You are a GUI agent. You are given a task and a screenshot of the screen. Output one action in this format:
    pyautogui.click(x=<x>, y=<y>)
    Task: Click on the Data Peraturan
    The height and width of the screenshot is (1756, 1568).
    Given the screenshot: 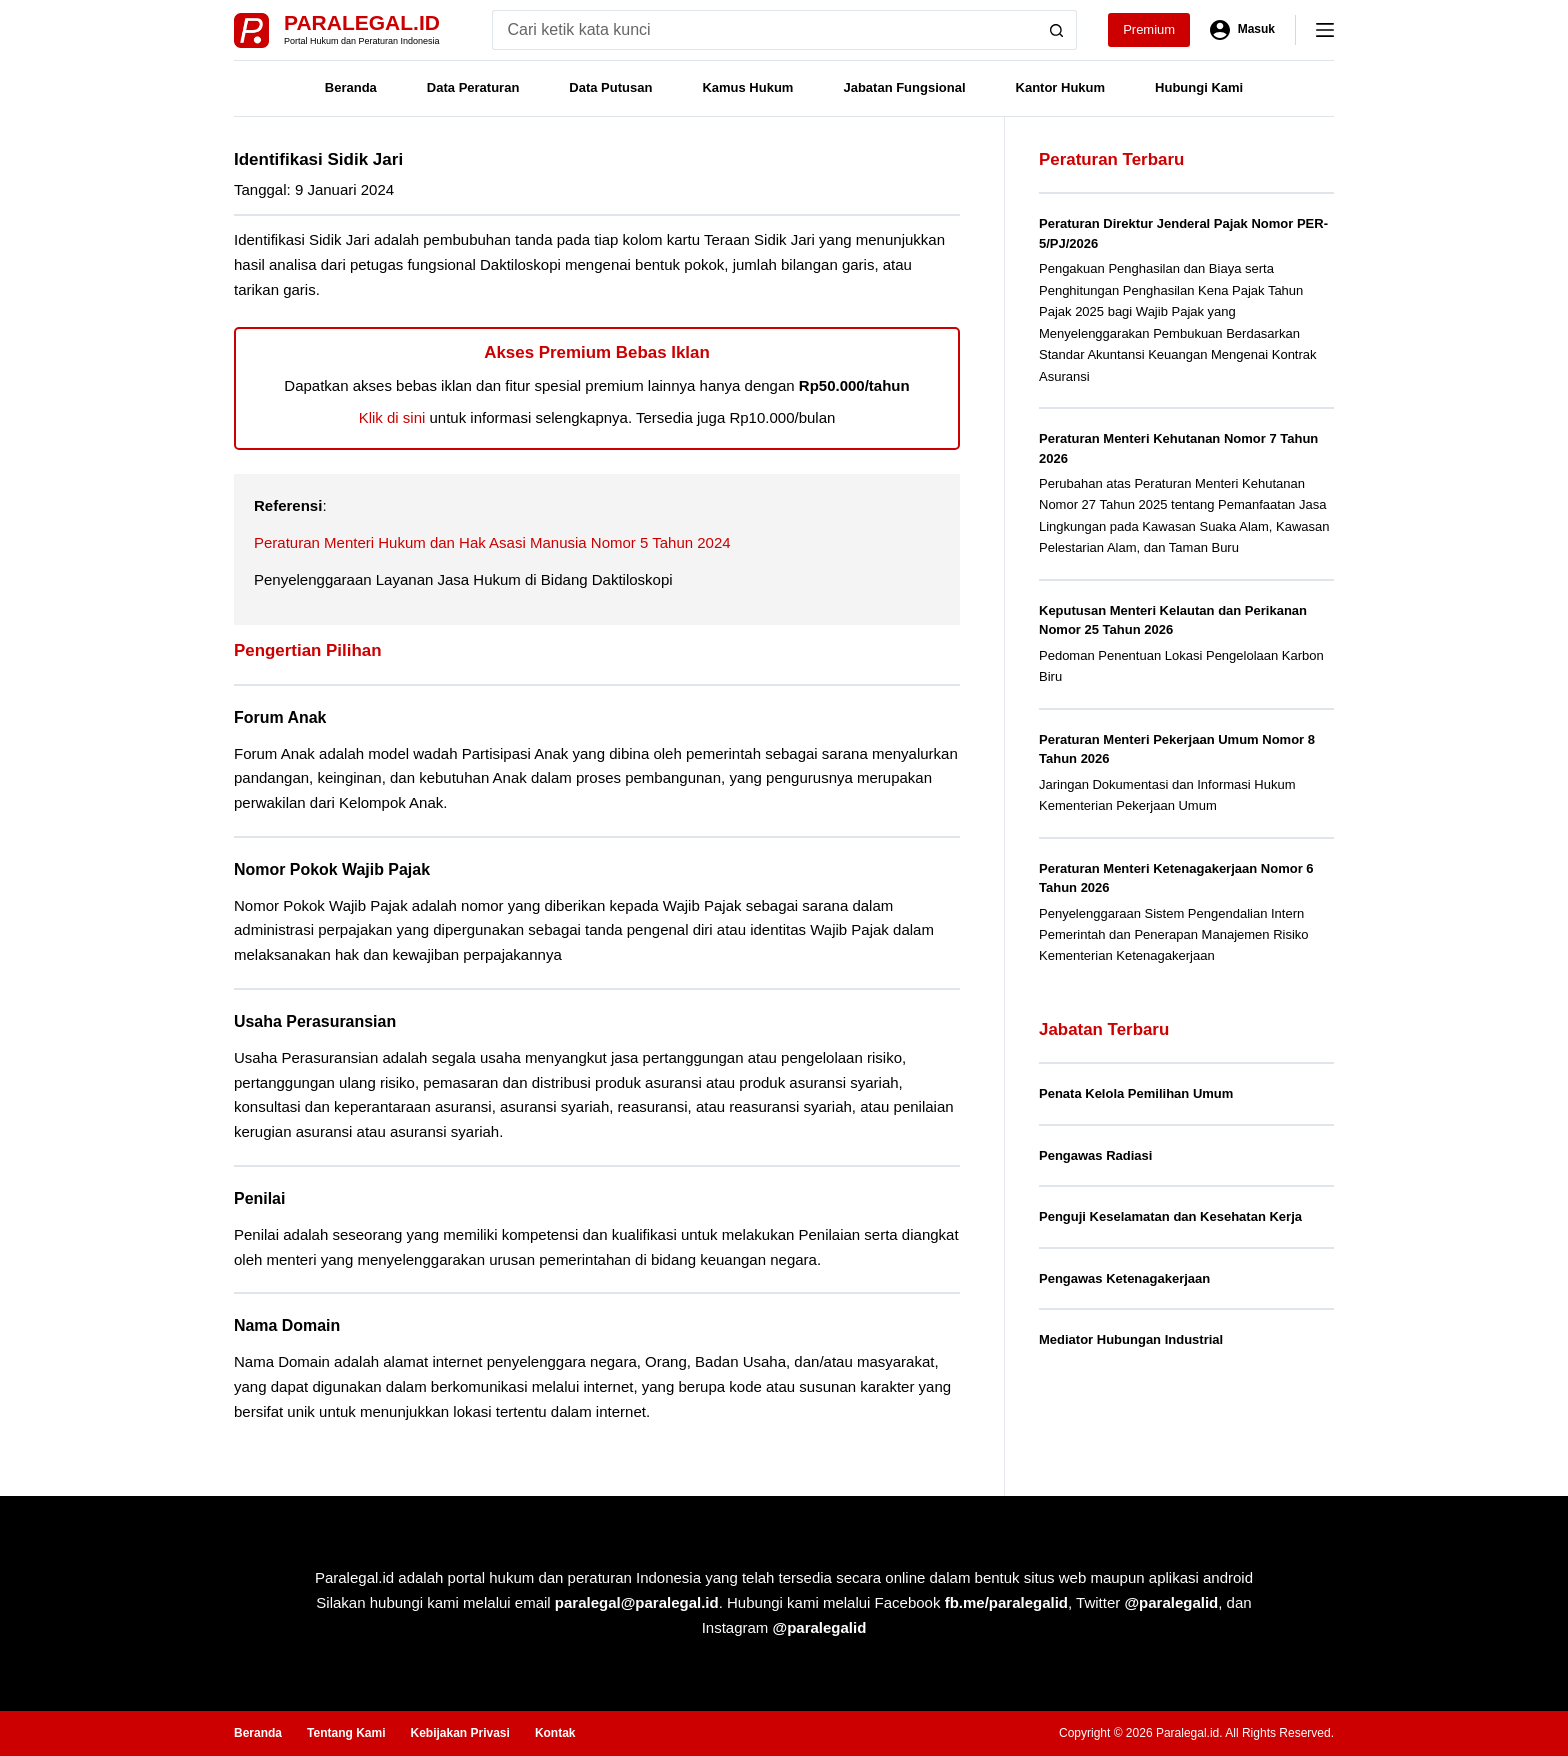 What is the action you would take?
    pyautogui.click(x=473, y=87)
    